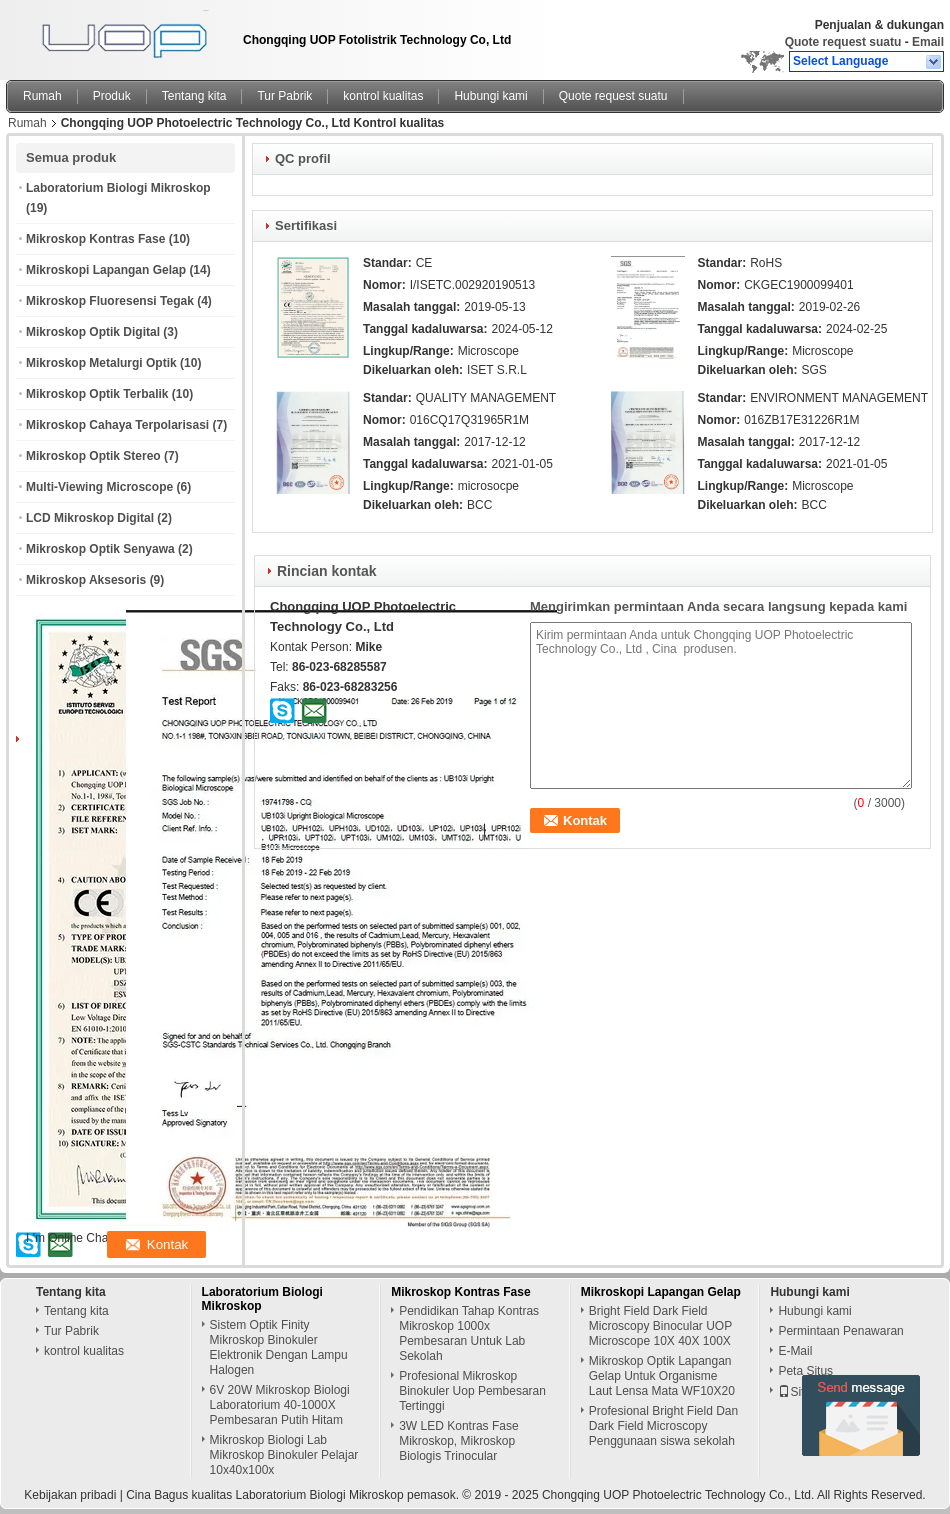 This screenshot has width=950, height=1514. I want to click on Peta Situs, so click(805, 1371).